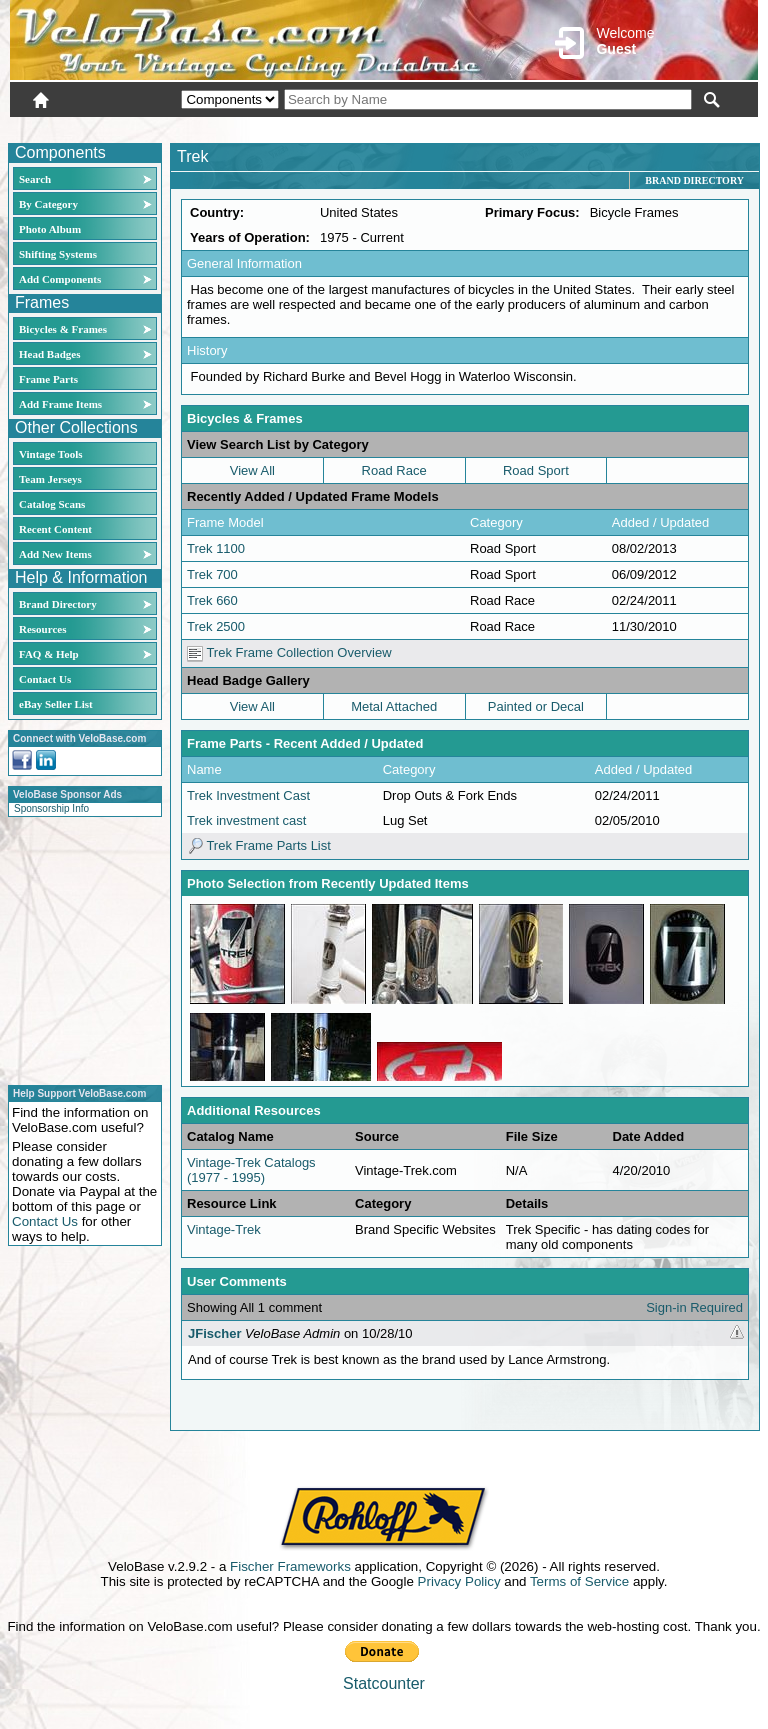 The image size is (768, 1729). Describe the element at coordinates (580, 127) in the screenshot. I see `Login` at that location.